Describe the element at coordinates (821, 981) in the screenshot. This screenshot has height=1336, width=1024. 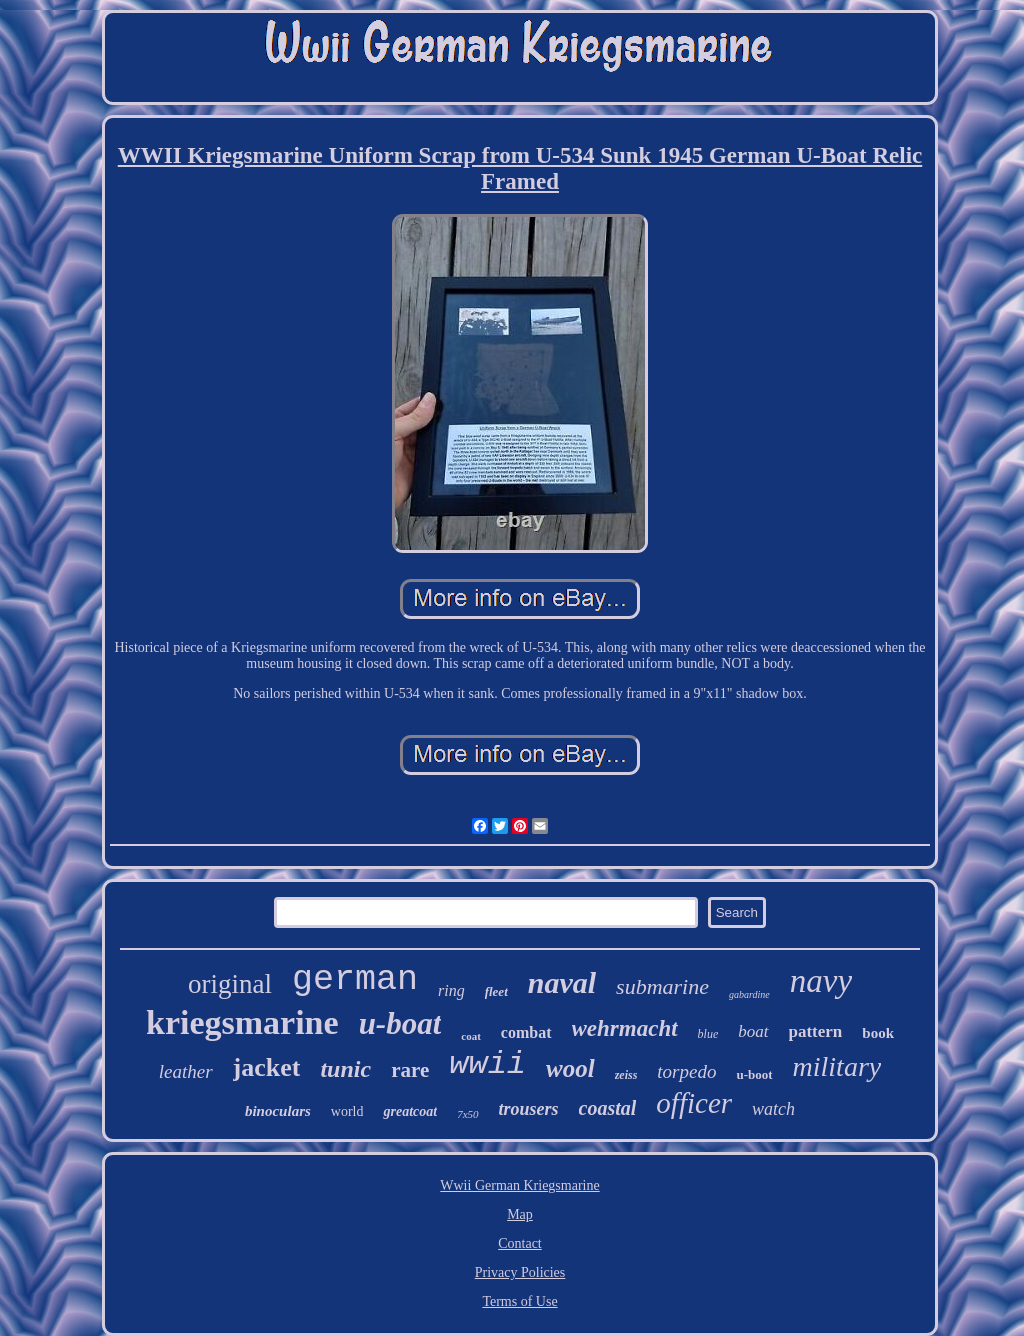
I see `navy` at that location.